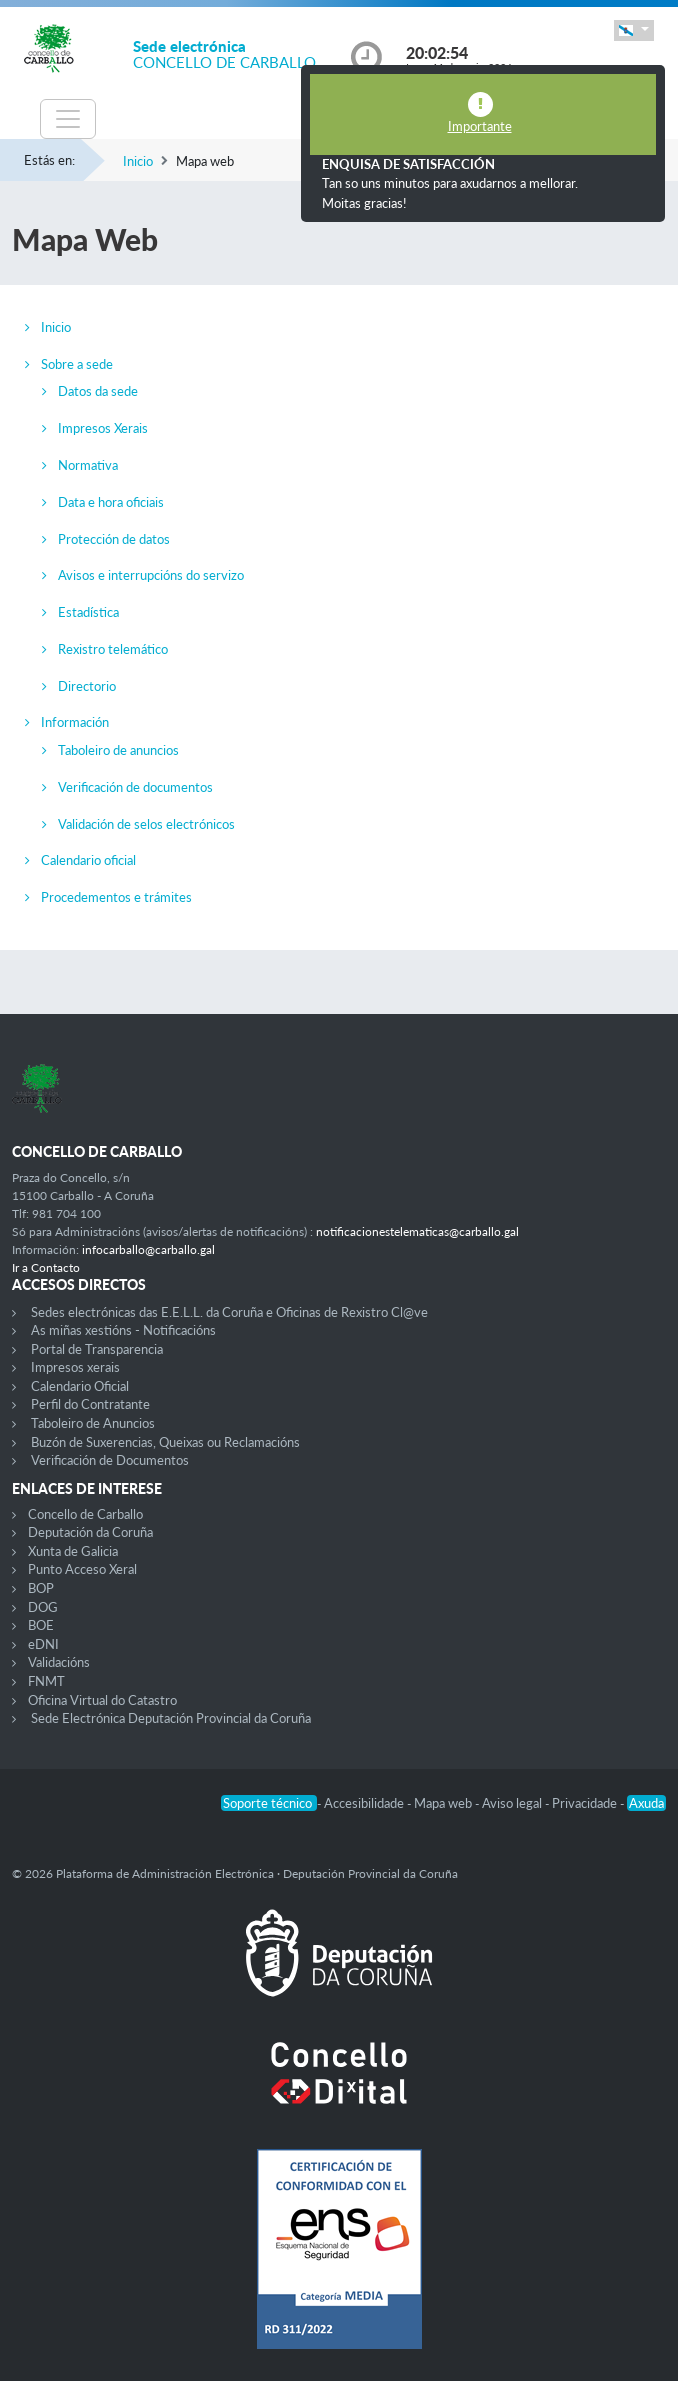 Image resolution: width=678 pixels, height=2381 pixels. Describe the element at coordinates (46, 1267) in the screenshot. I see `Ir a Contacto` at that location.